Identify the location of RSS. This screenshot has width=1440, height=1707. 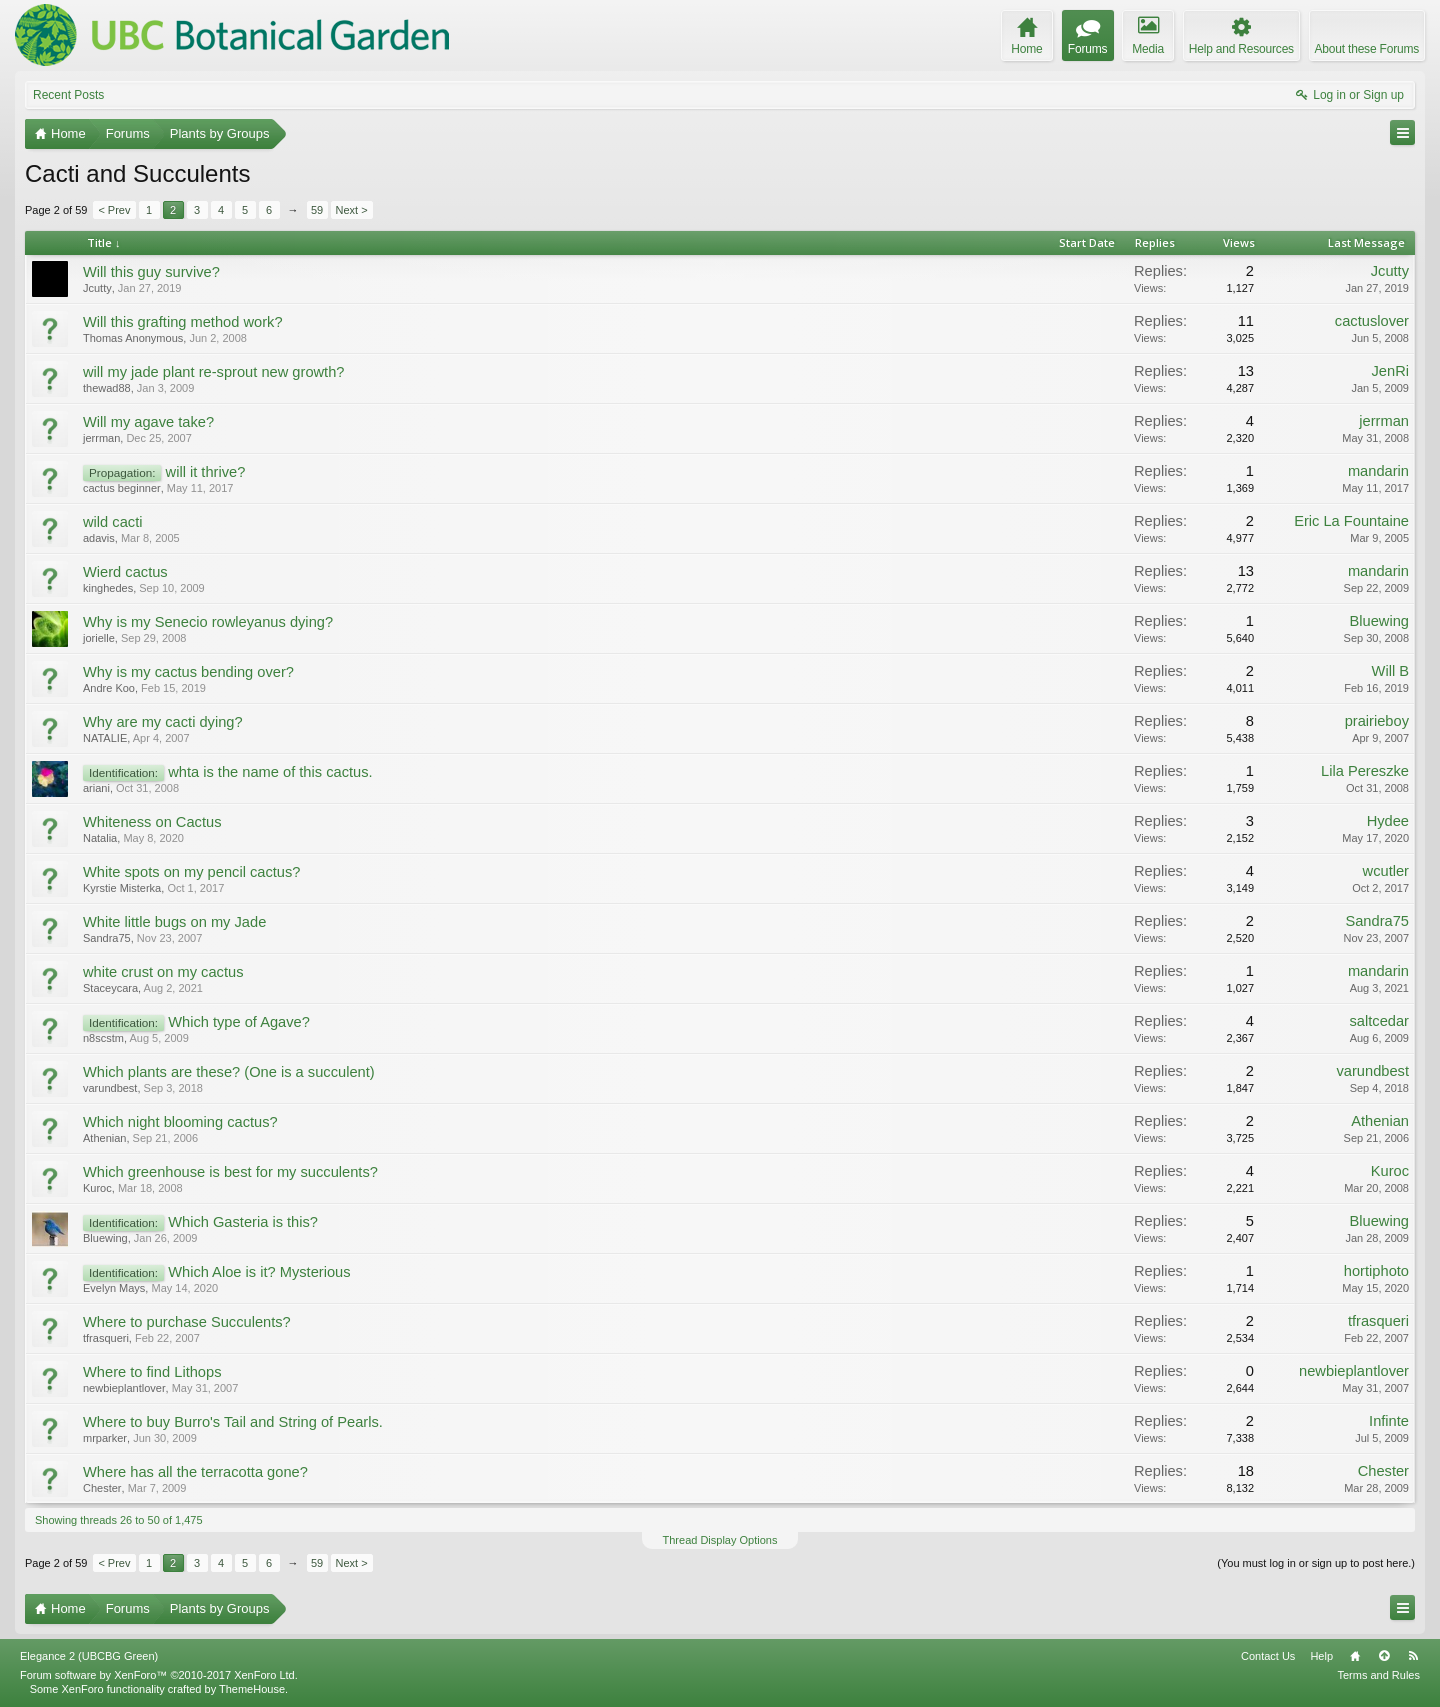
(1413, 1656).